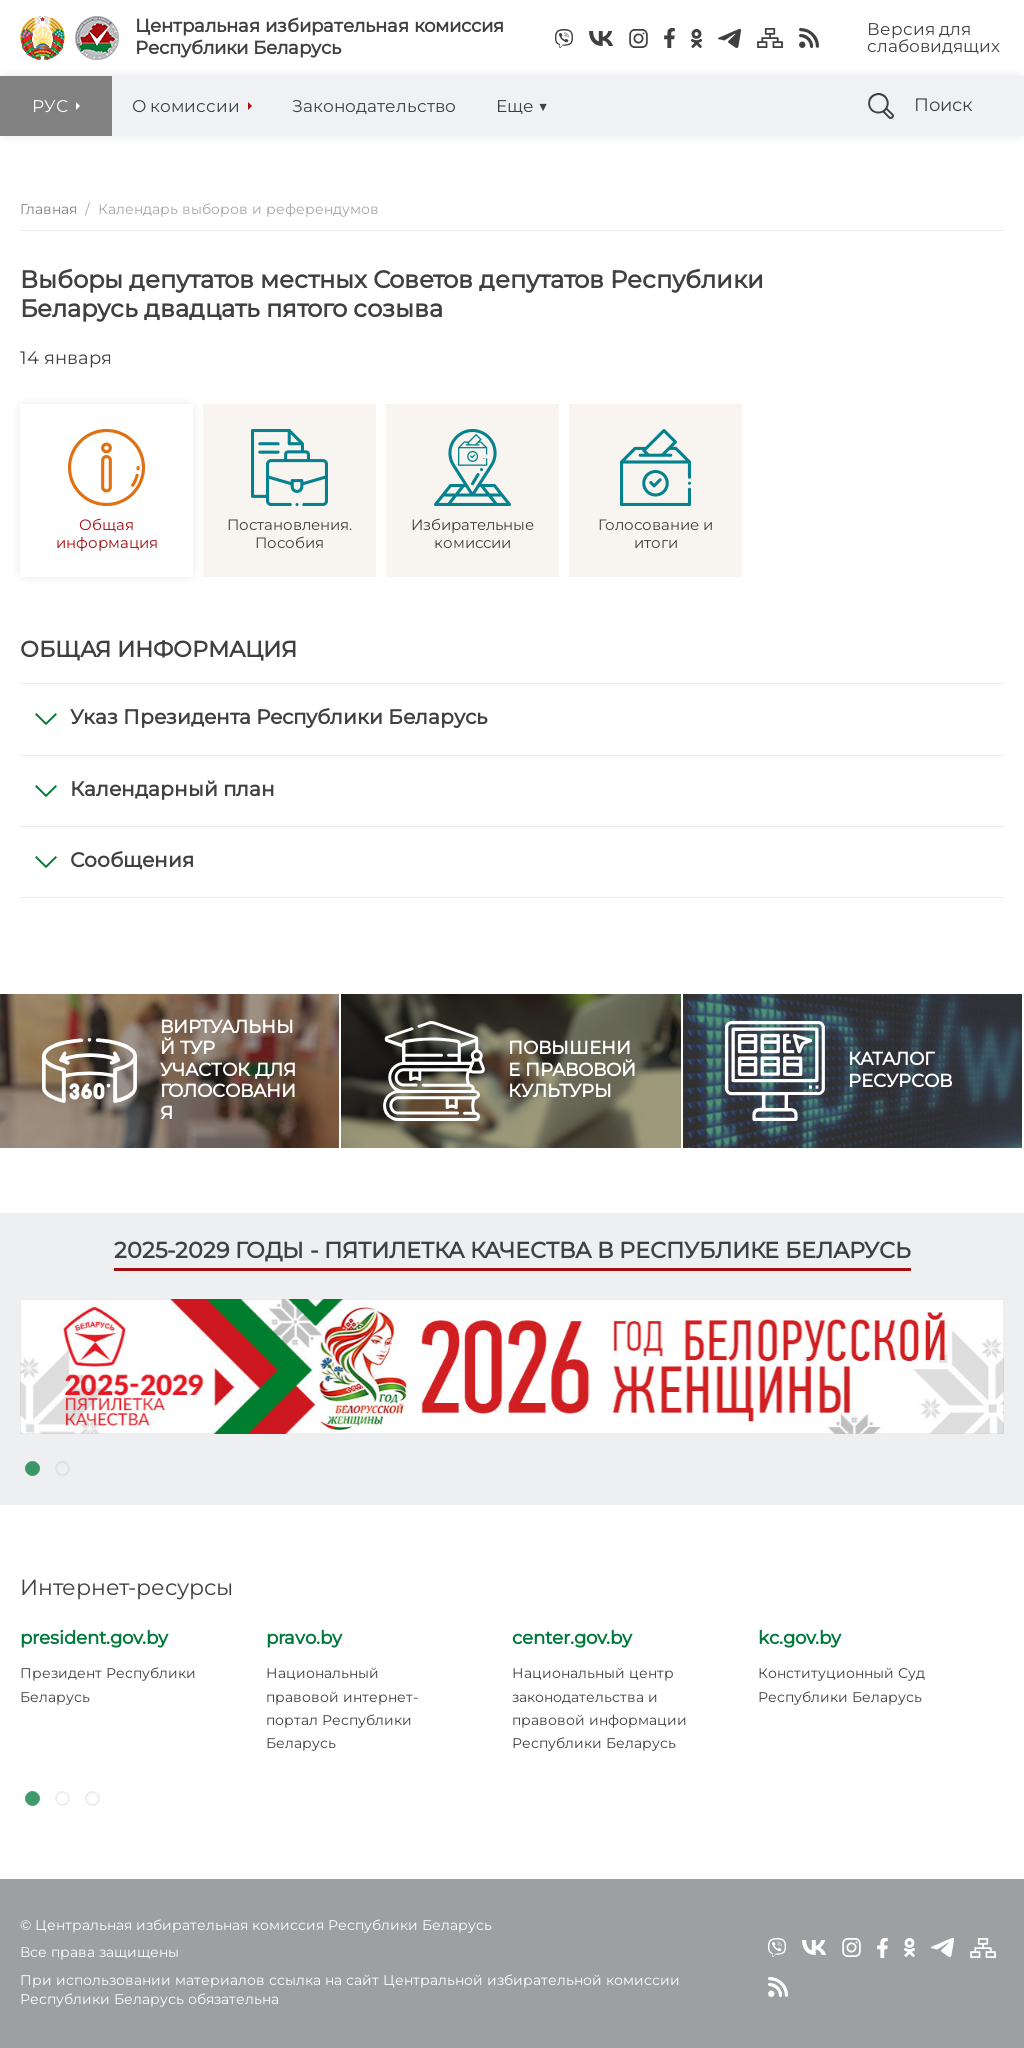 The width and height of the screenshot is (1024, 2048). I want to click on Еще ▼, so click(522, 106).